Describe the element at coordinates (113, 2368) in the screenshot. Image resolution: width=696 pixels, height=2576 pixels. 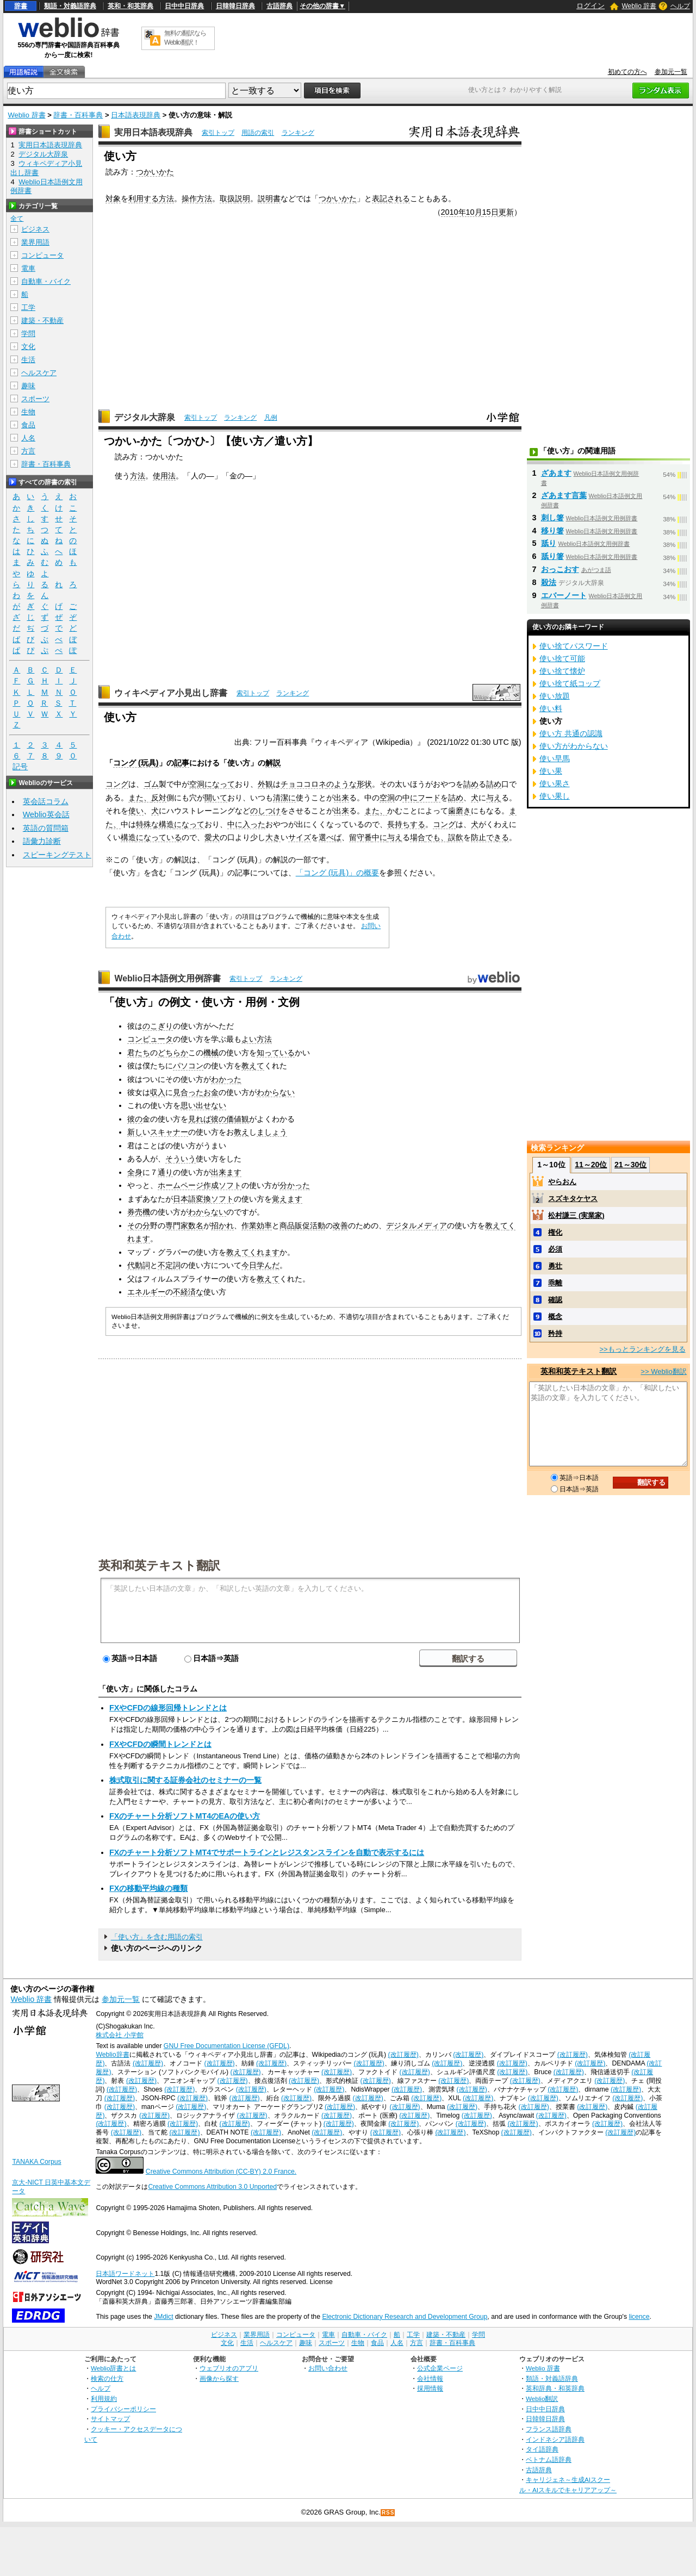
I see `Weblio辞書とは` at that location.